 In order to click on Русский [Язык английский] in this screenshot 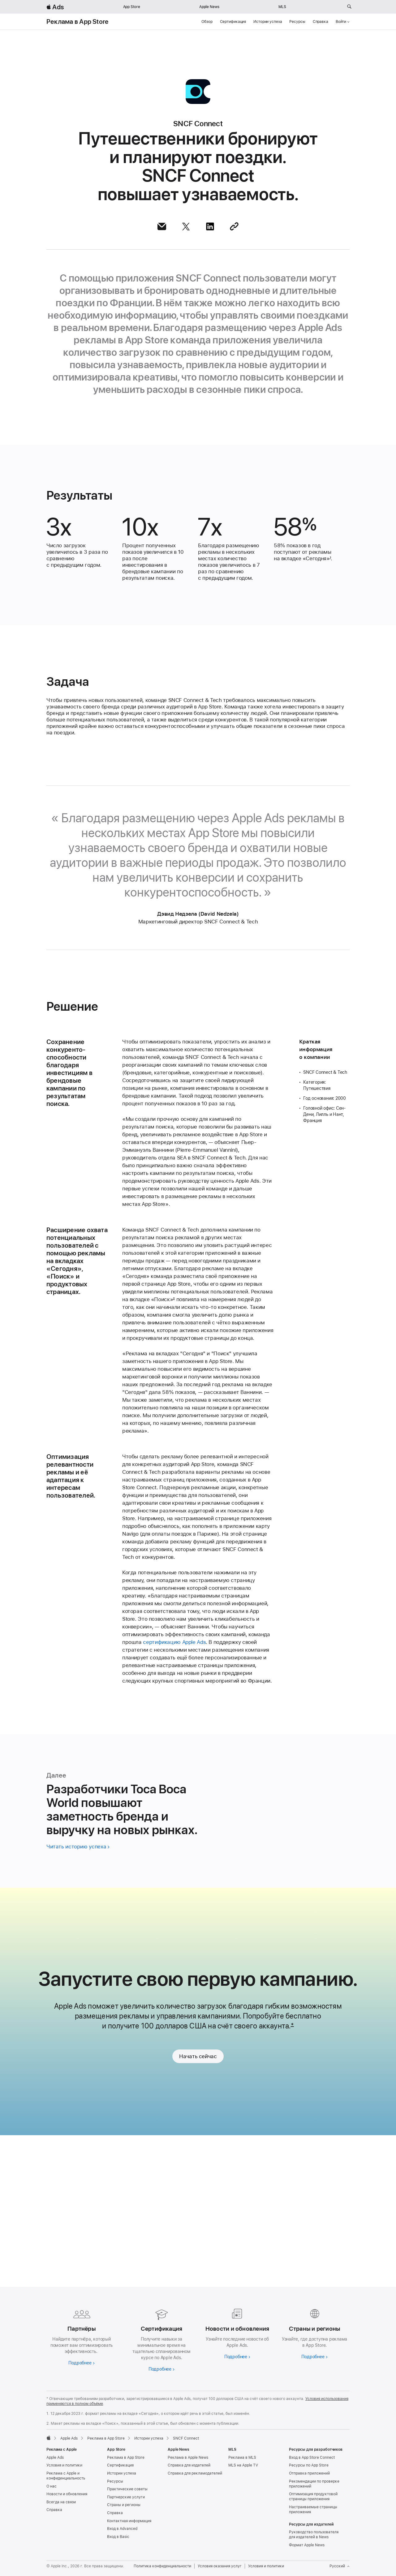, I will do `click(339, 2566)`.